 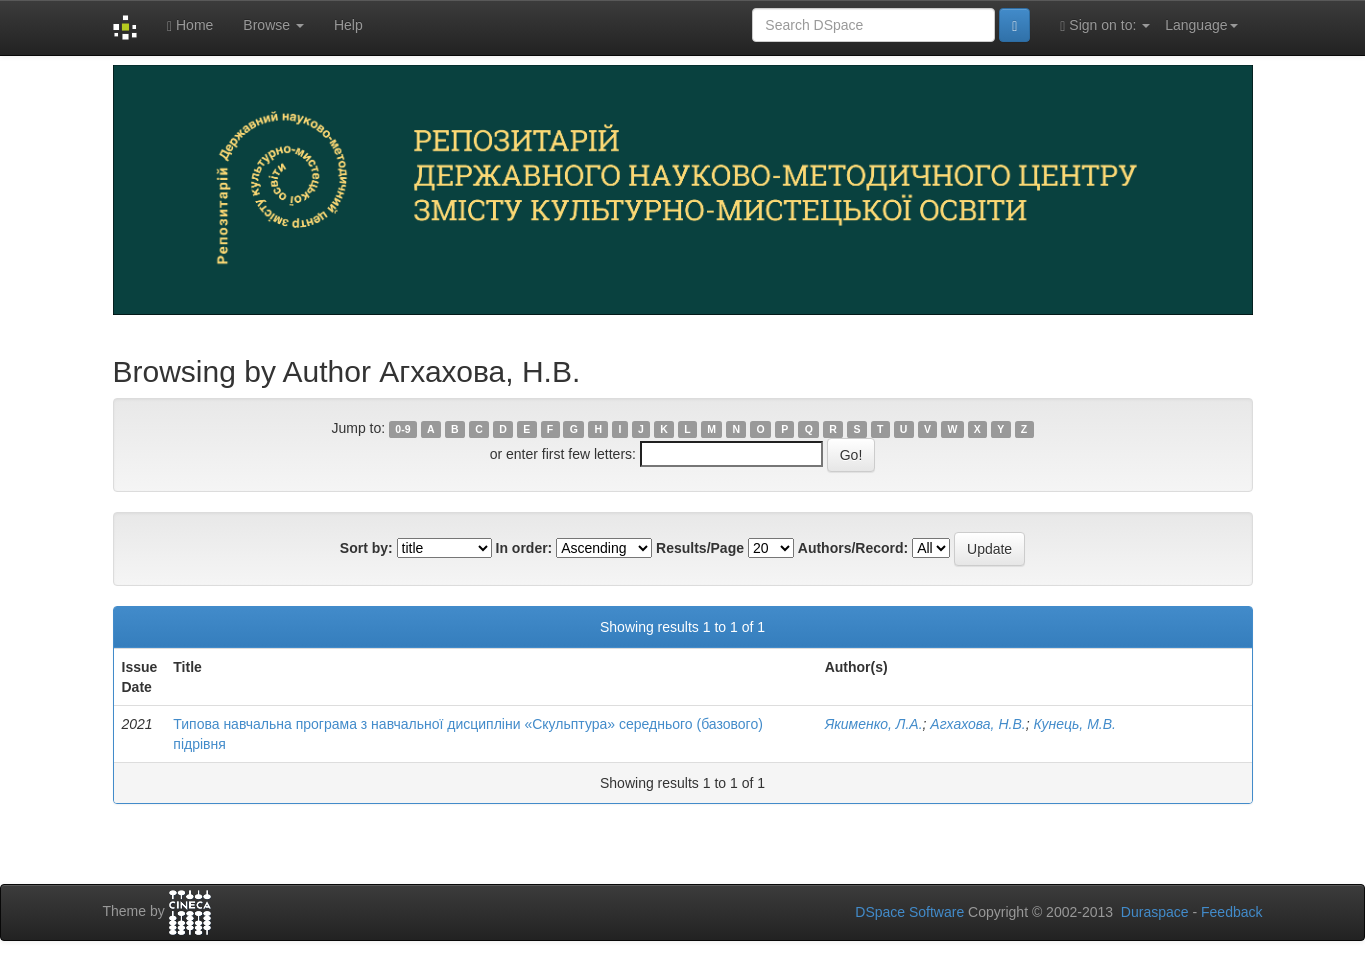 What do you see at coordinates (1155, 912) in the screenshot?
I see `Duraspace` at bounding box center [1155, 912].